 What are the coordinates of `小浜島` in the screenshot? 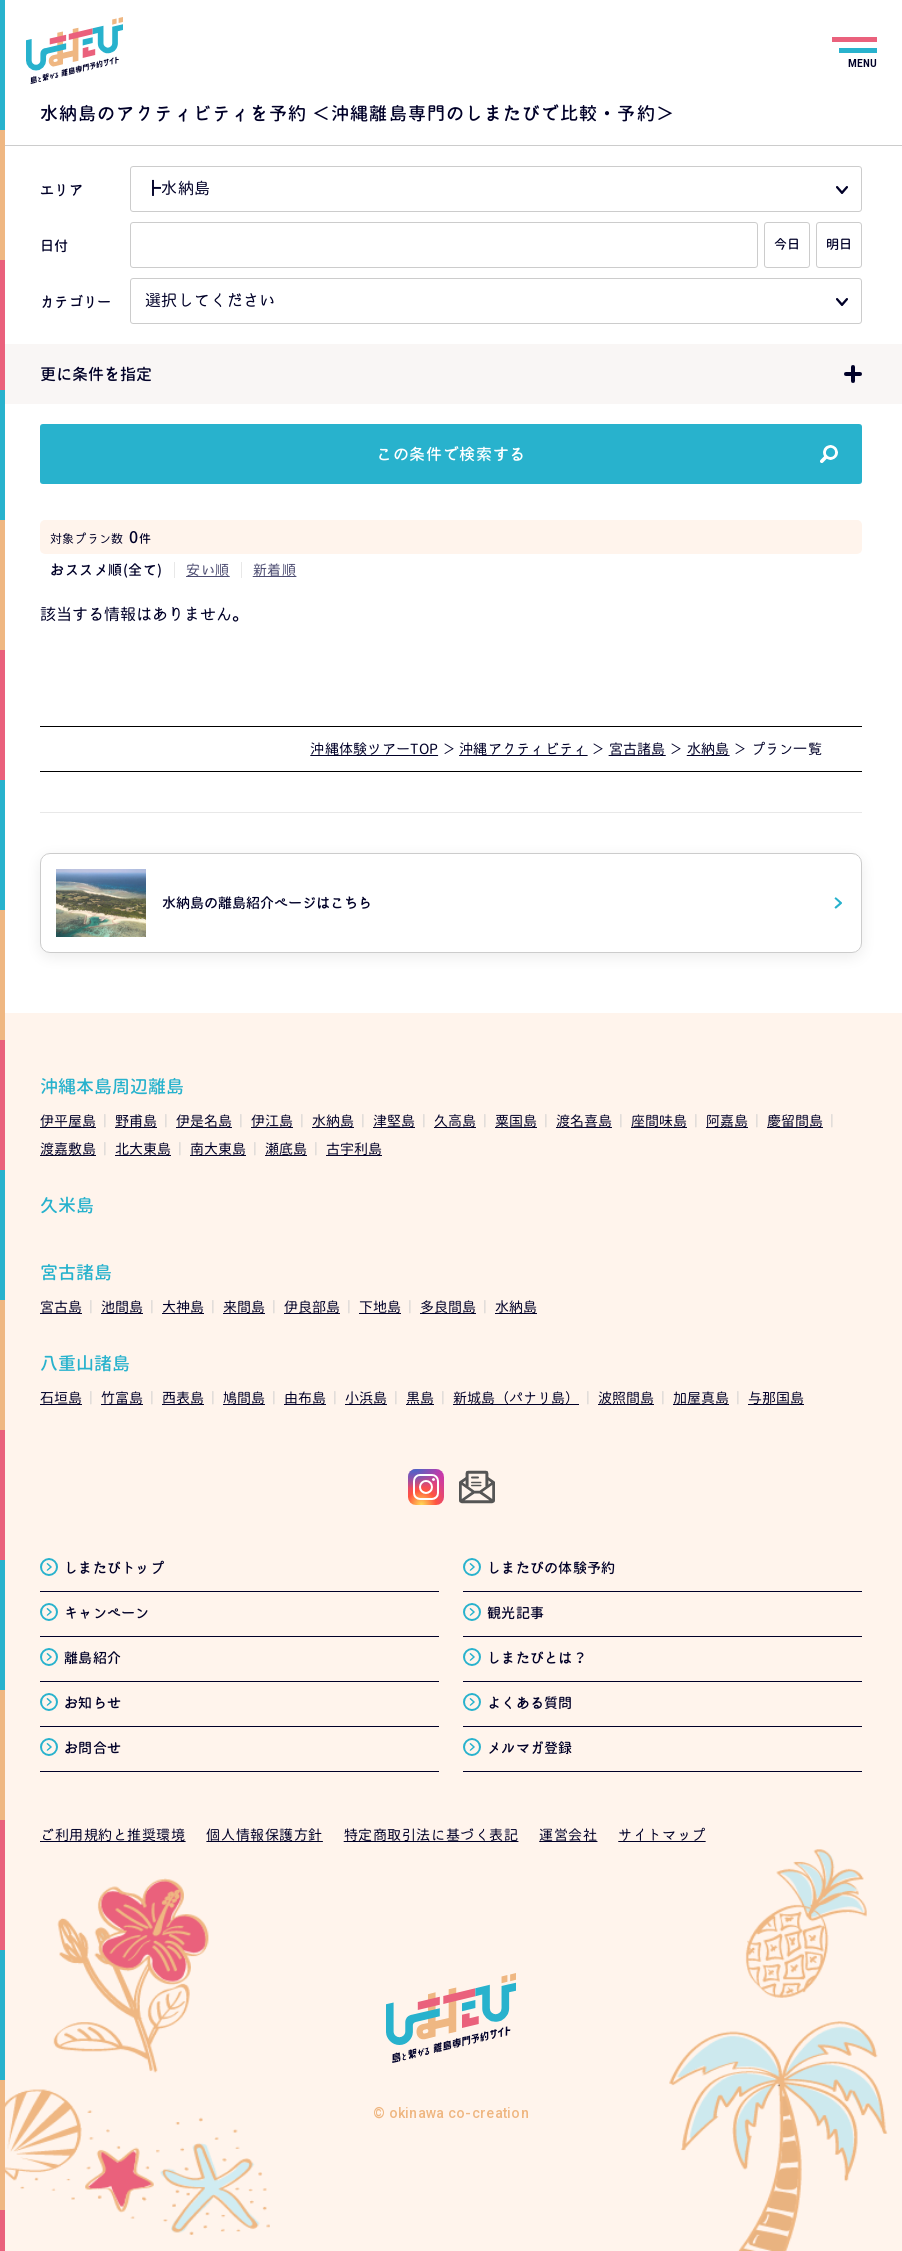 It's located at (366, 1397).